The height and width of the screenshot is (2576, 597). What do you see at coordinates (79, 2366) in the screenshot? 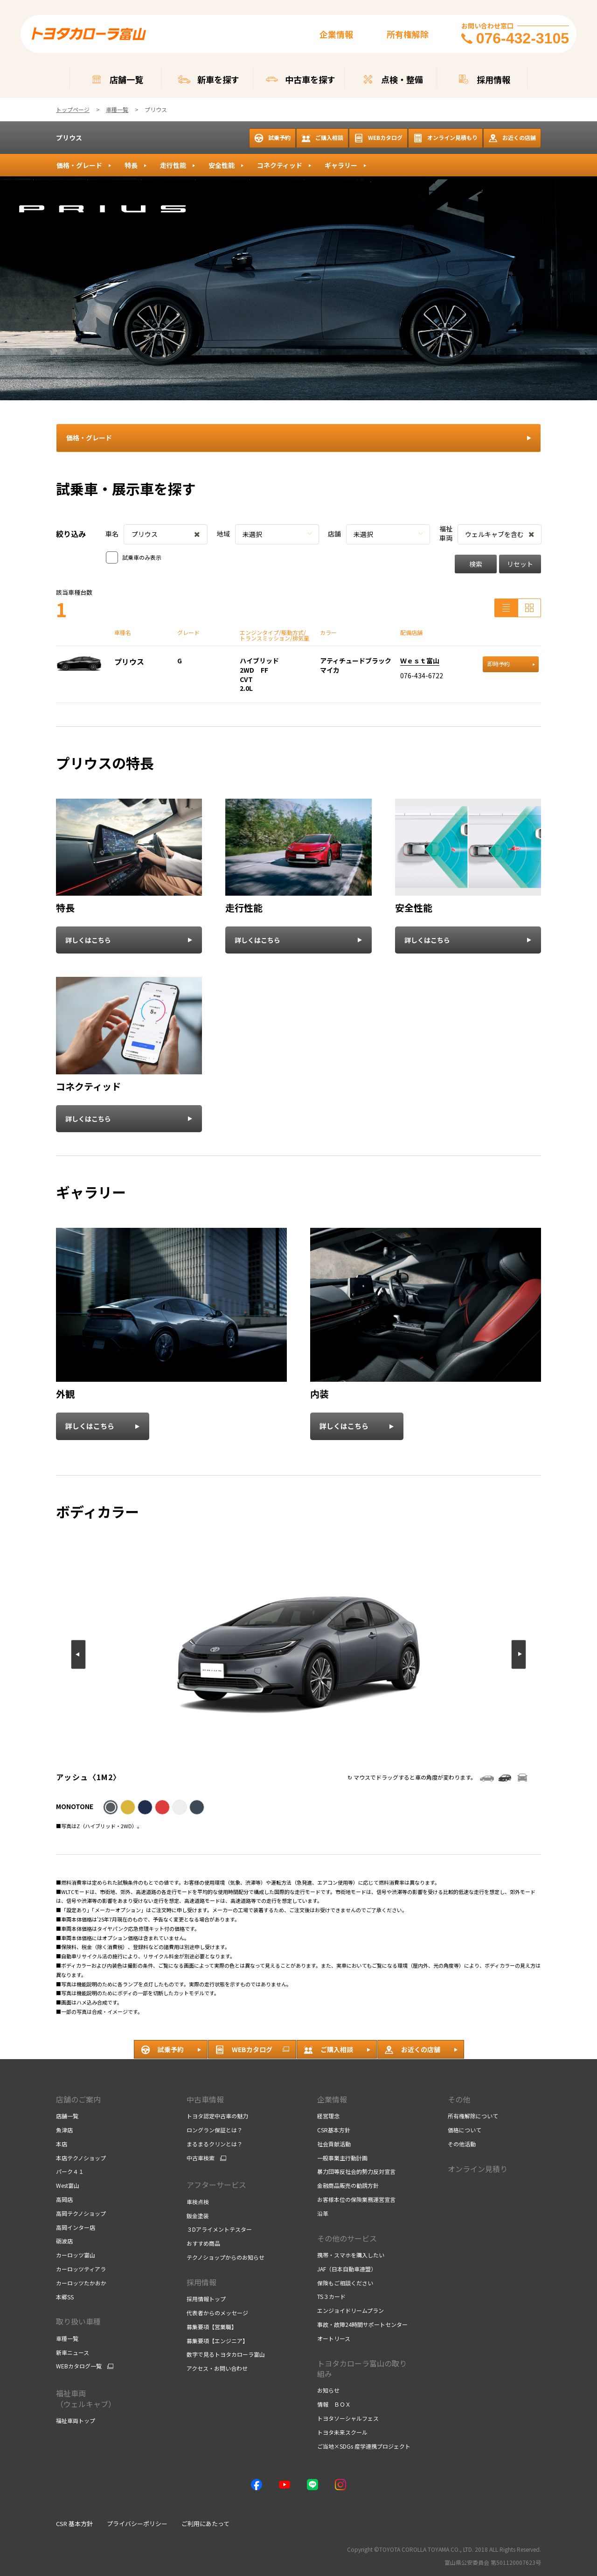
I see `WEBカタログ一覧` at bounding box center [79, 2366].